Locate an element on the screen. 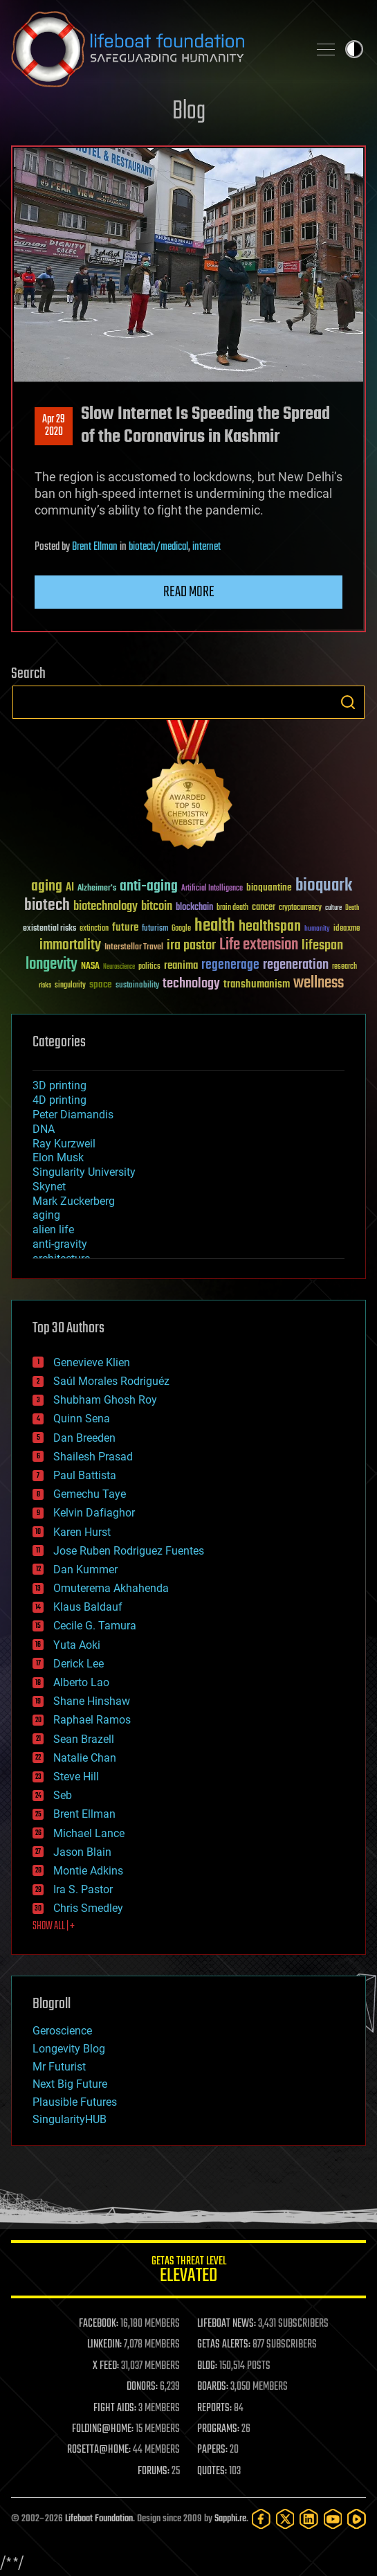  FOLDING@HOME: is located at coordinates (103, 2429).